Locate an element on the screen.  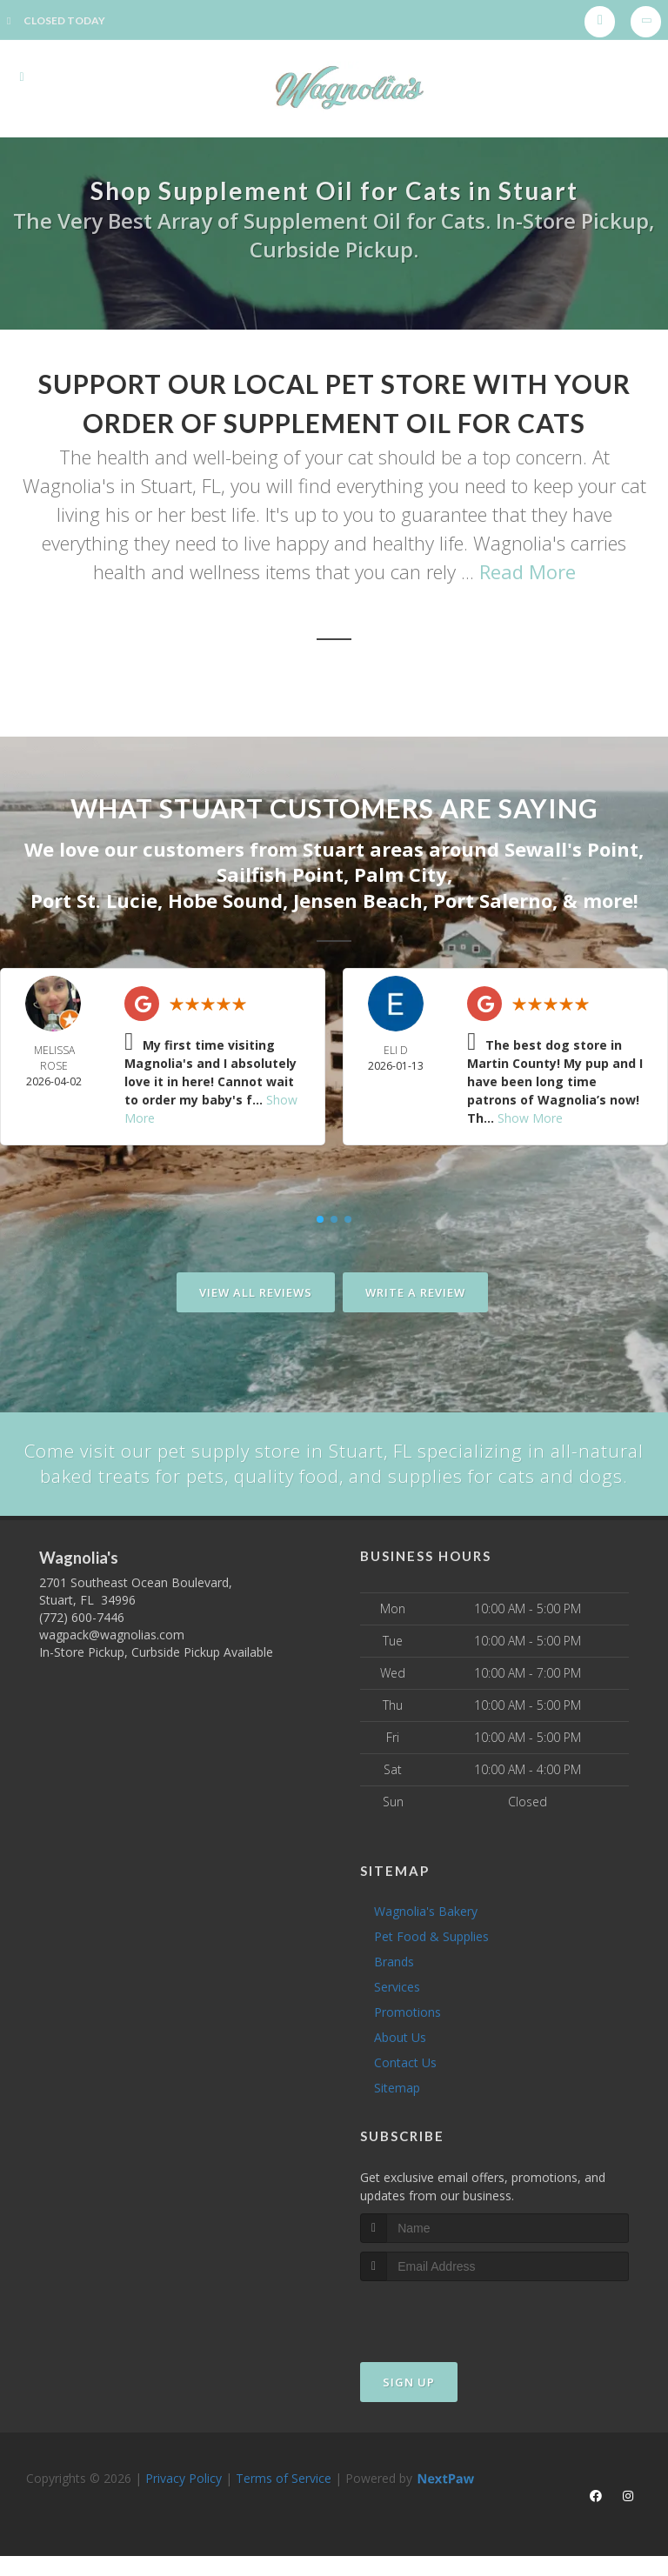
Sign Up is located at coordinates (409, 2407).